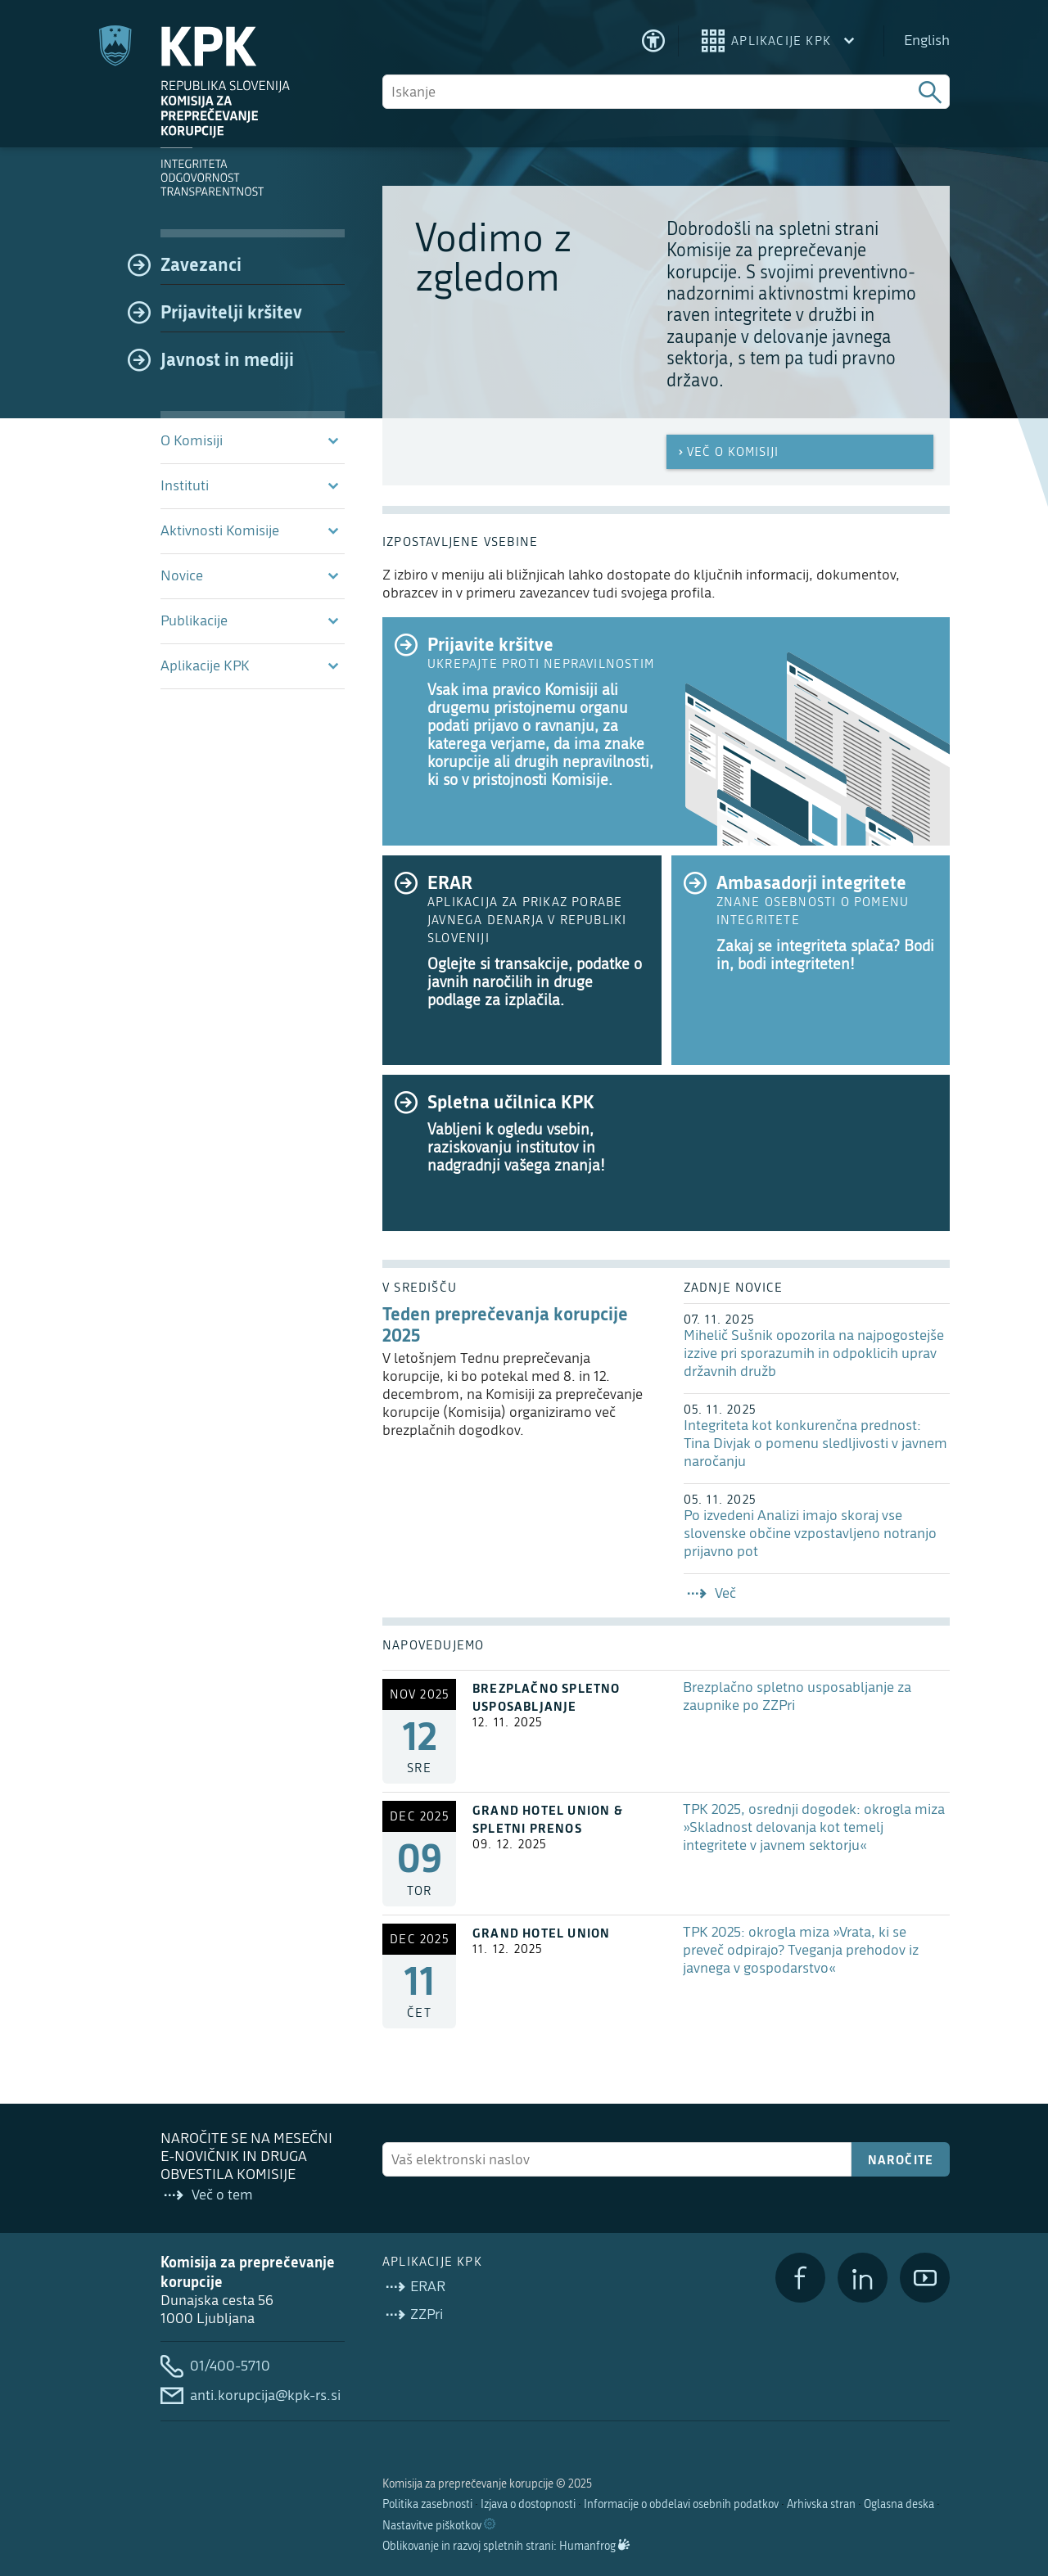 This screenshot has height=2576, width=1048. What do you see at coordinates (863, 2278) in the screenshot?
I see `[LinkedIn]` at bounding box center [863, 2278].